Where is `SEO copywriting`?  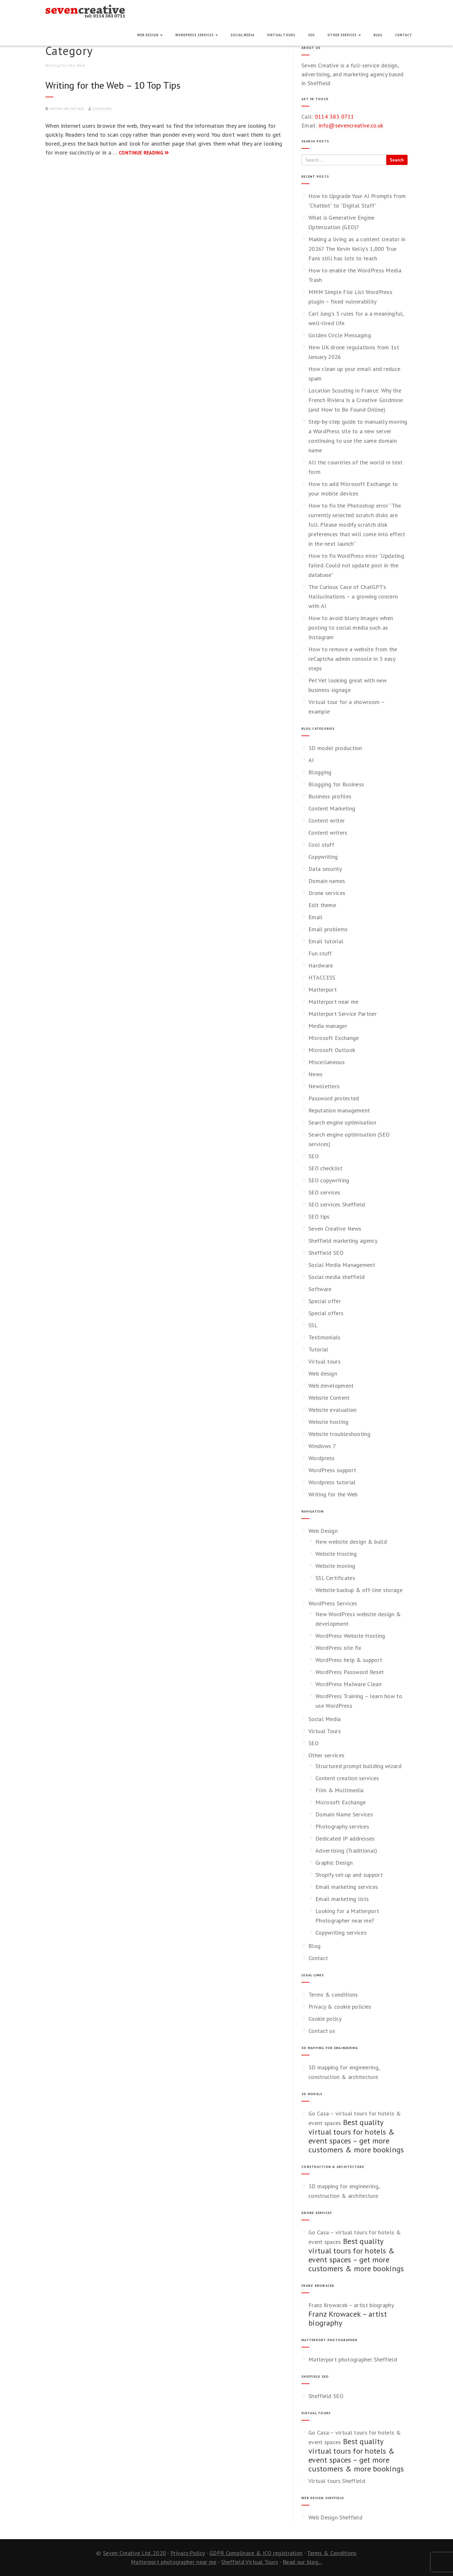 SEO copywriting is located at coordinates (328, 1180).